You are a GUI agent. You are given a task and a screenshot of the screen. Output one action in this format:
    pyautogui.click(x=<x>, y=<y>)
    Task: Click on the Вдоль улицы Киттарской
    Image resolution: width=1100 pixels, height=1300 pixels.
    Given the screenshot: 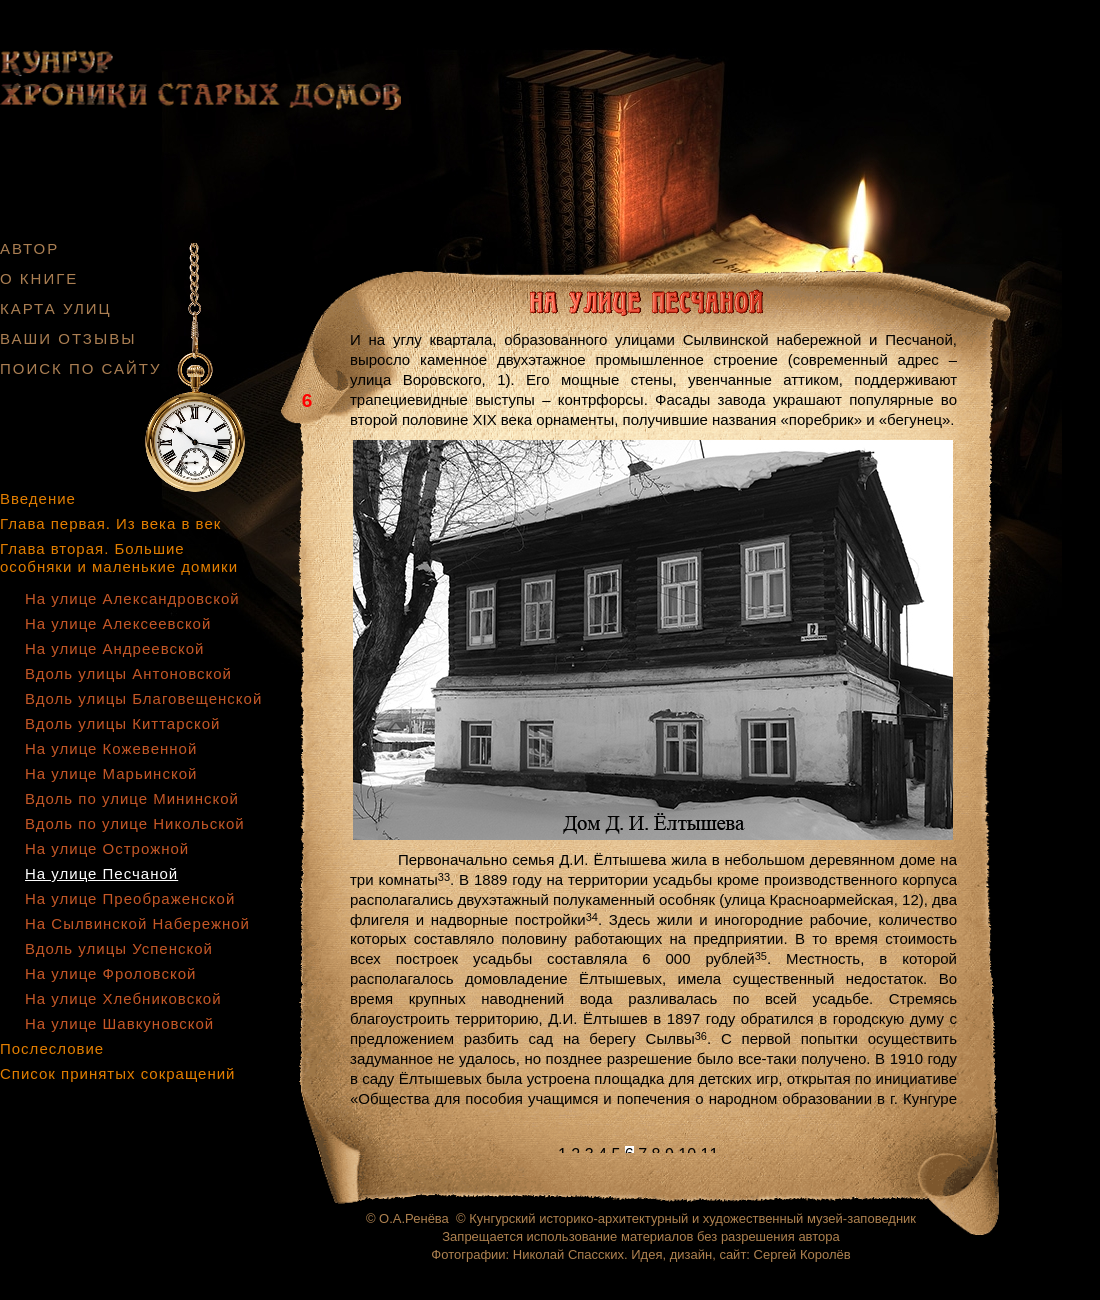 What is the action you would take?
    pyautogui.click(x=123, y=723)
    